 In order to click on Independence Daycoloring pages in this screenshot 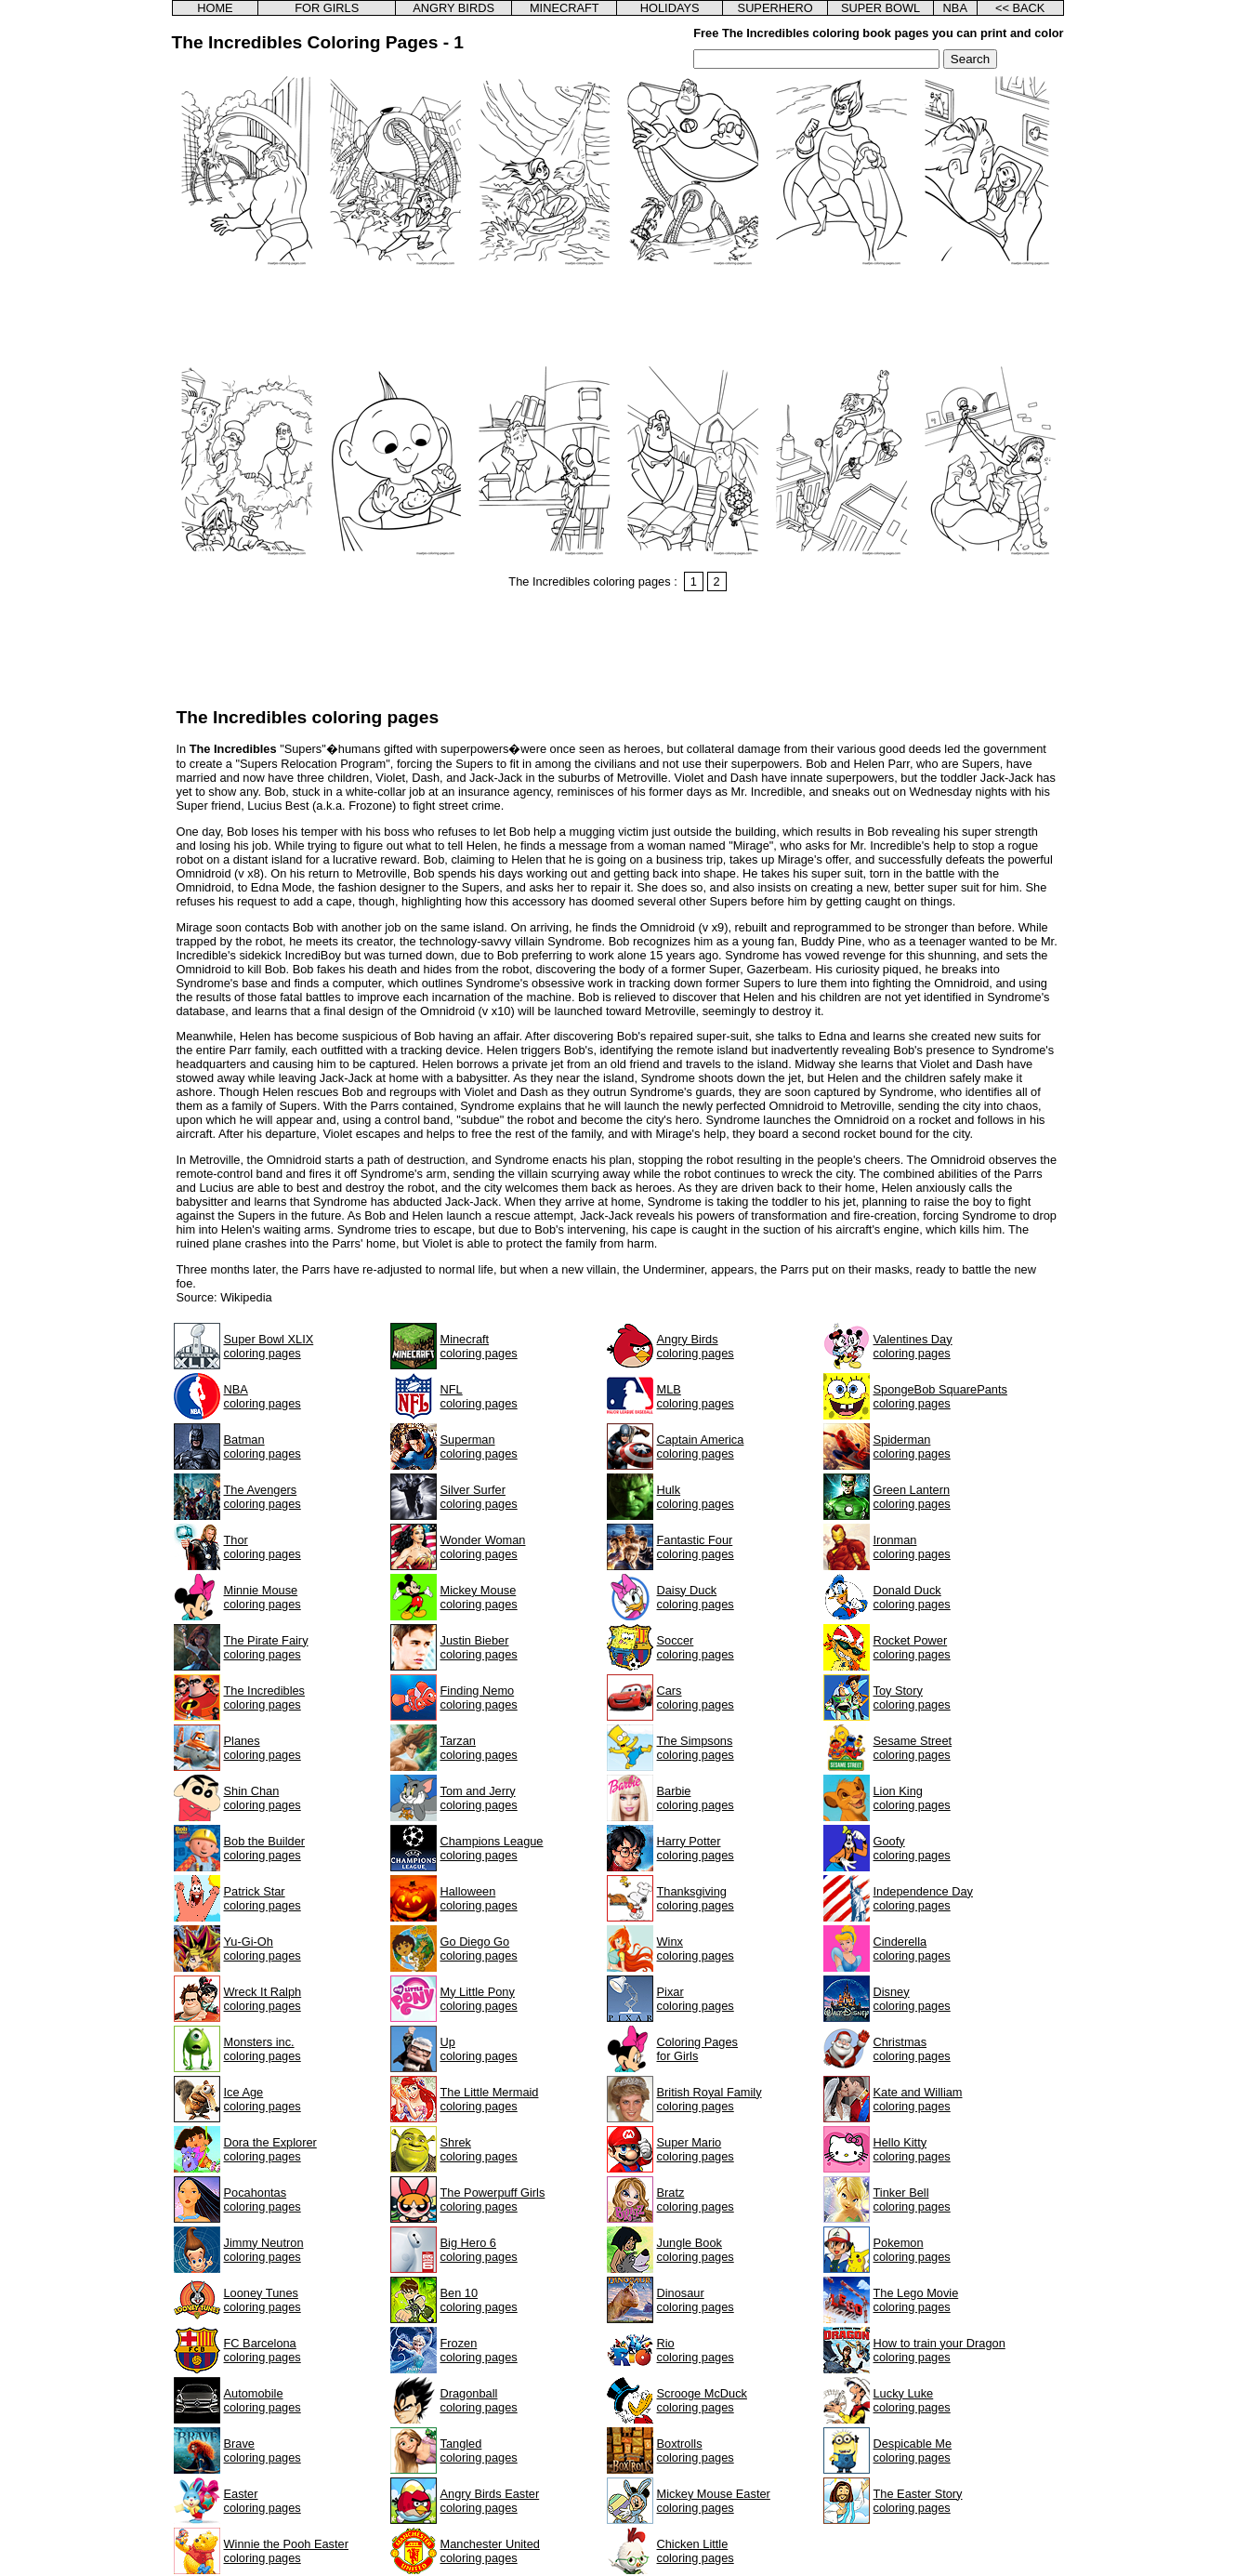, I will do `click(923, 1898)`.